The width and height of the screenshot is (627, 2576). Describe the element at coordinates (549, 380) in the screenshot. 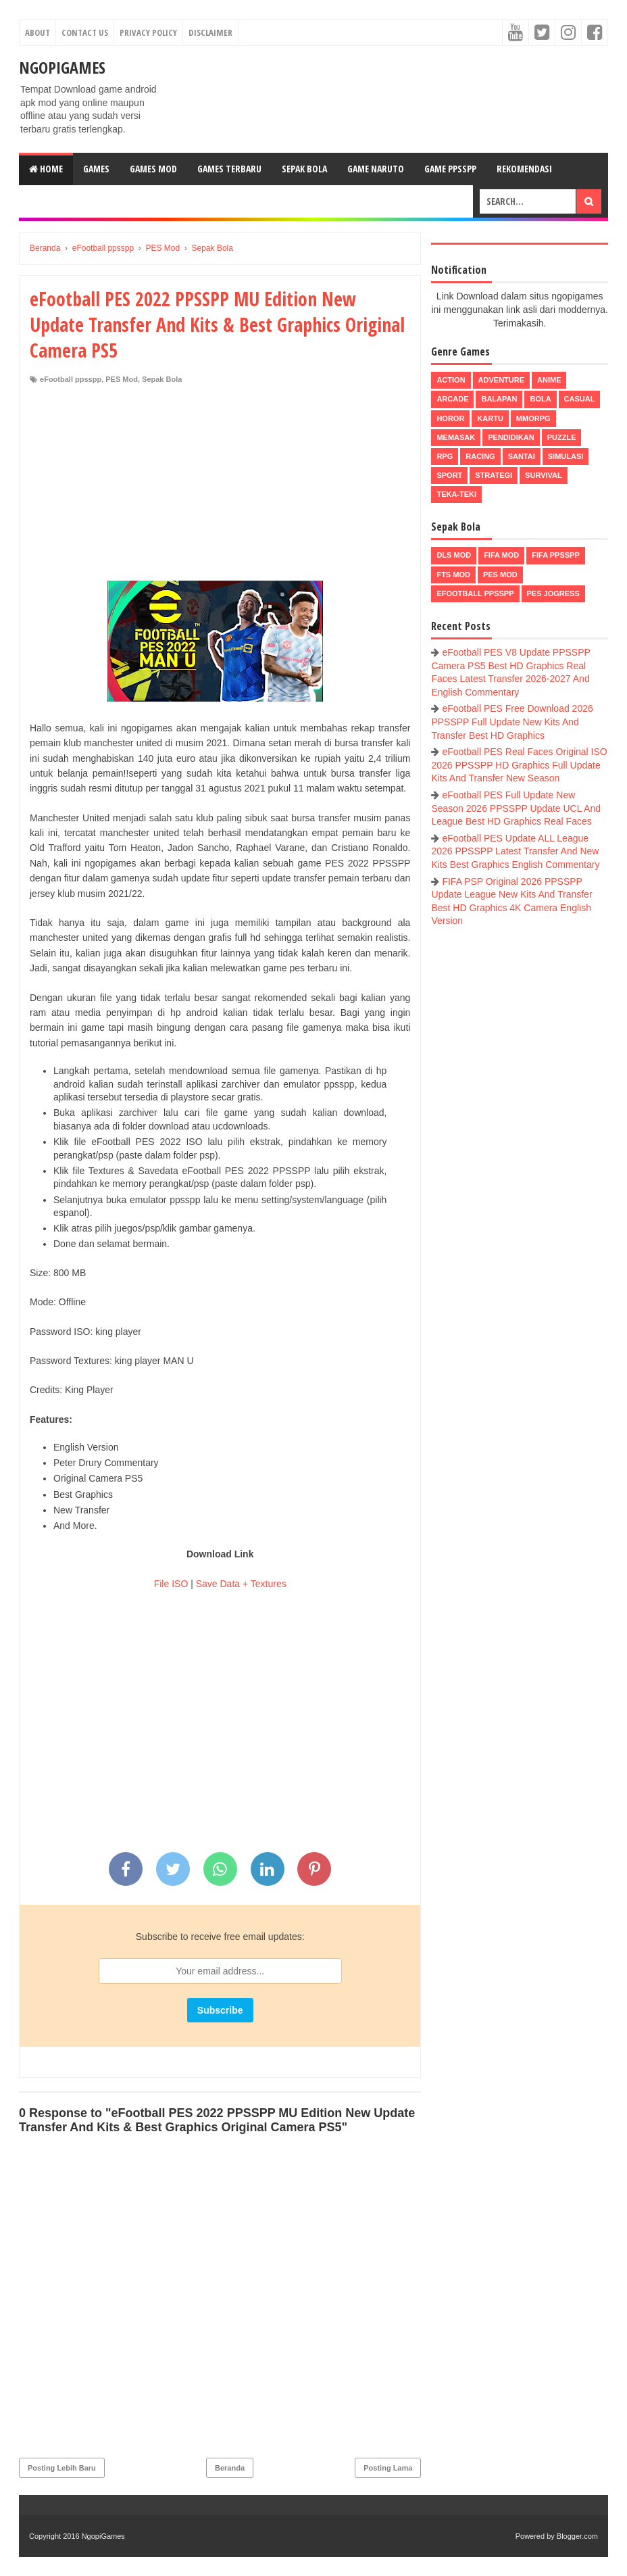

I see `Anime` at that location.